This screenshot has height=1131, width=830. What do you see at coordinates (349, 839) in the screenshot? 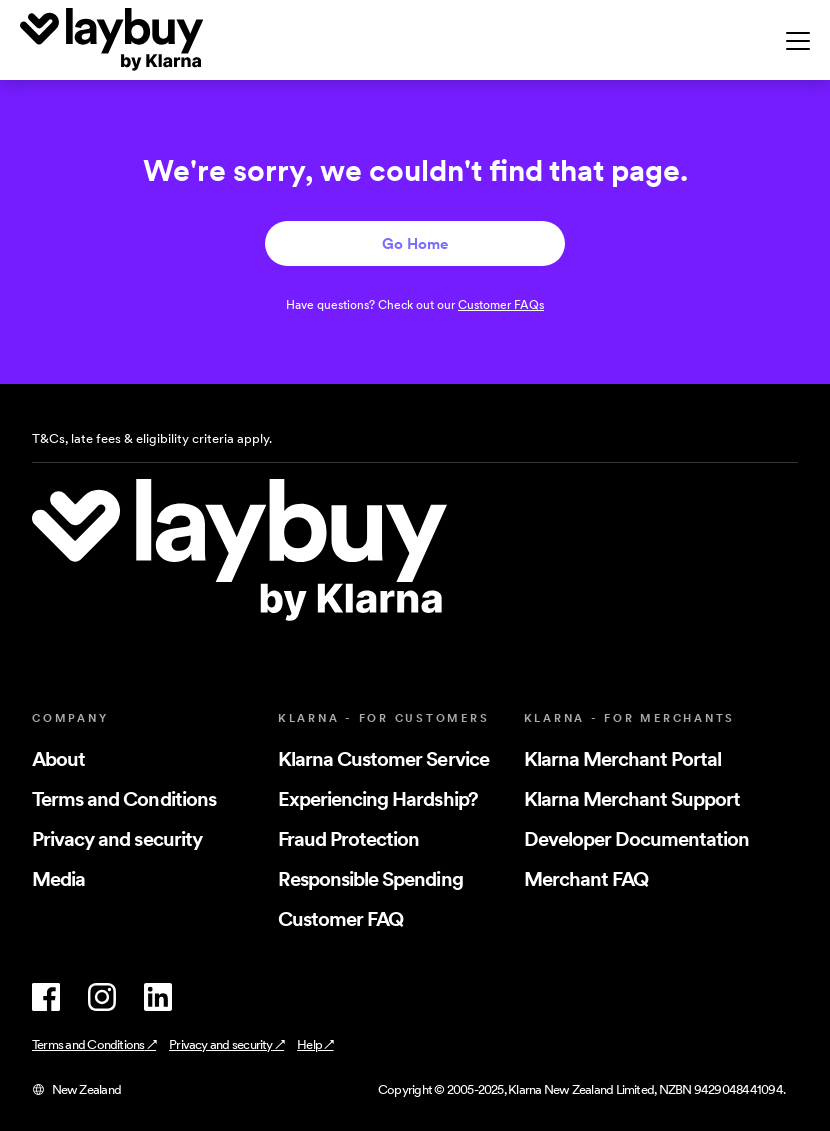
I see `Fraud Protection` at bounding box center [349, 839].